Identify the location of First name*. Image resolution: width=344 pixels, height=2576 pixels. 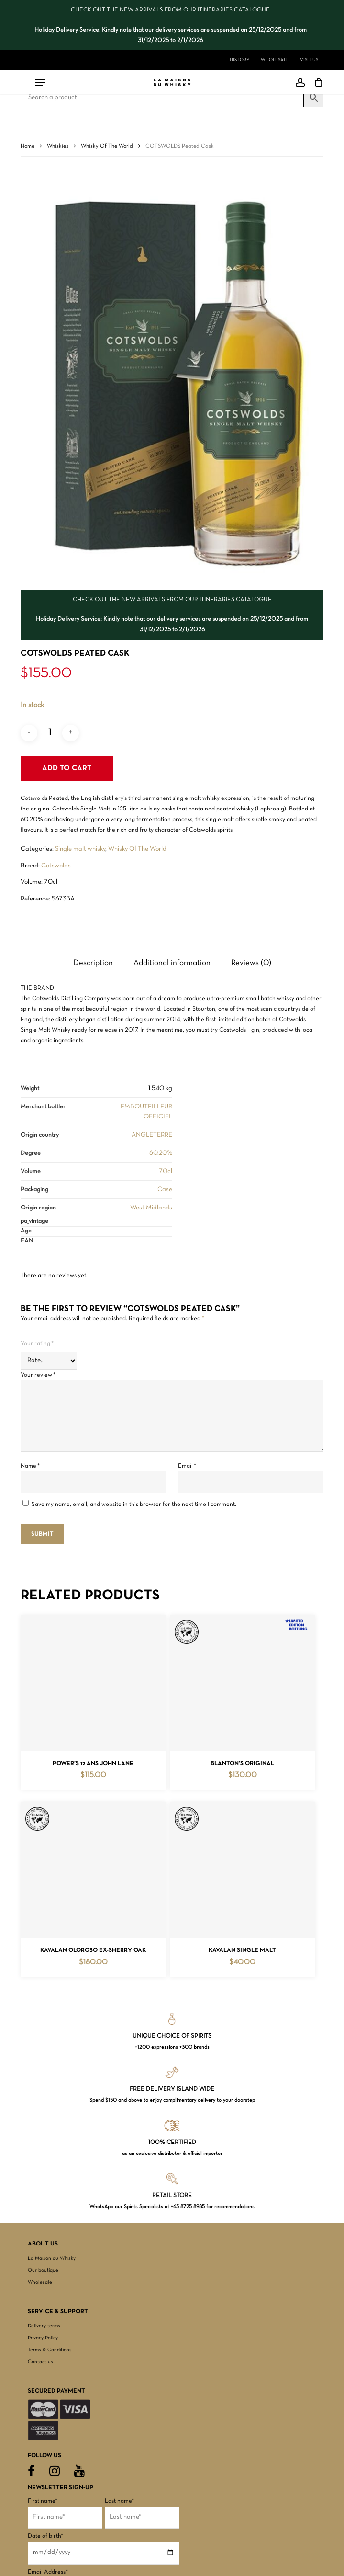
(42, 2501).